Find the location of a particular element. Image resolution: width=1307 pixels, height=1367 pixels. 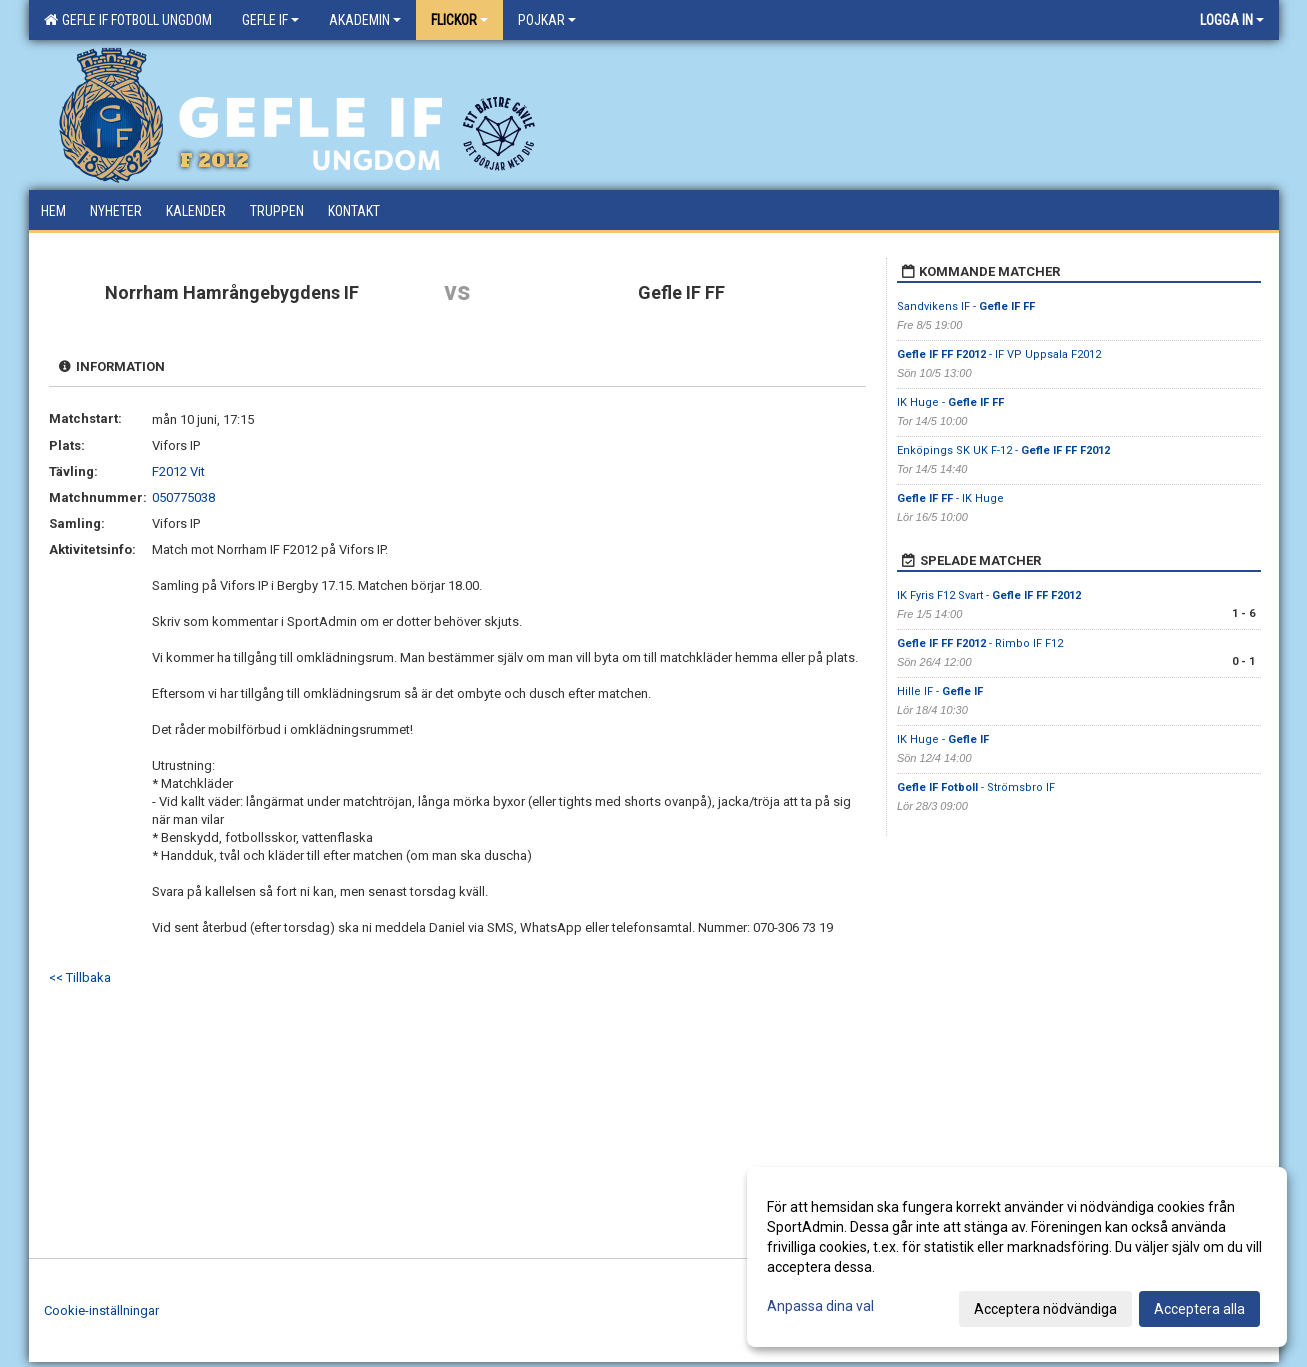

Hille IF - is located at coordinates (940, 691).